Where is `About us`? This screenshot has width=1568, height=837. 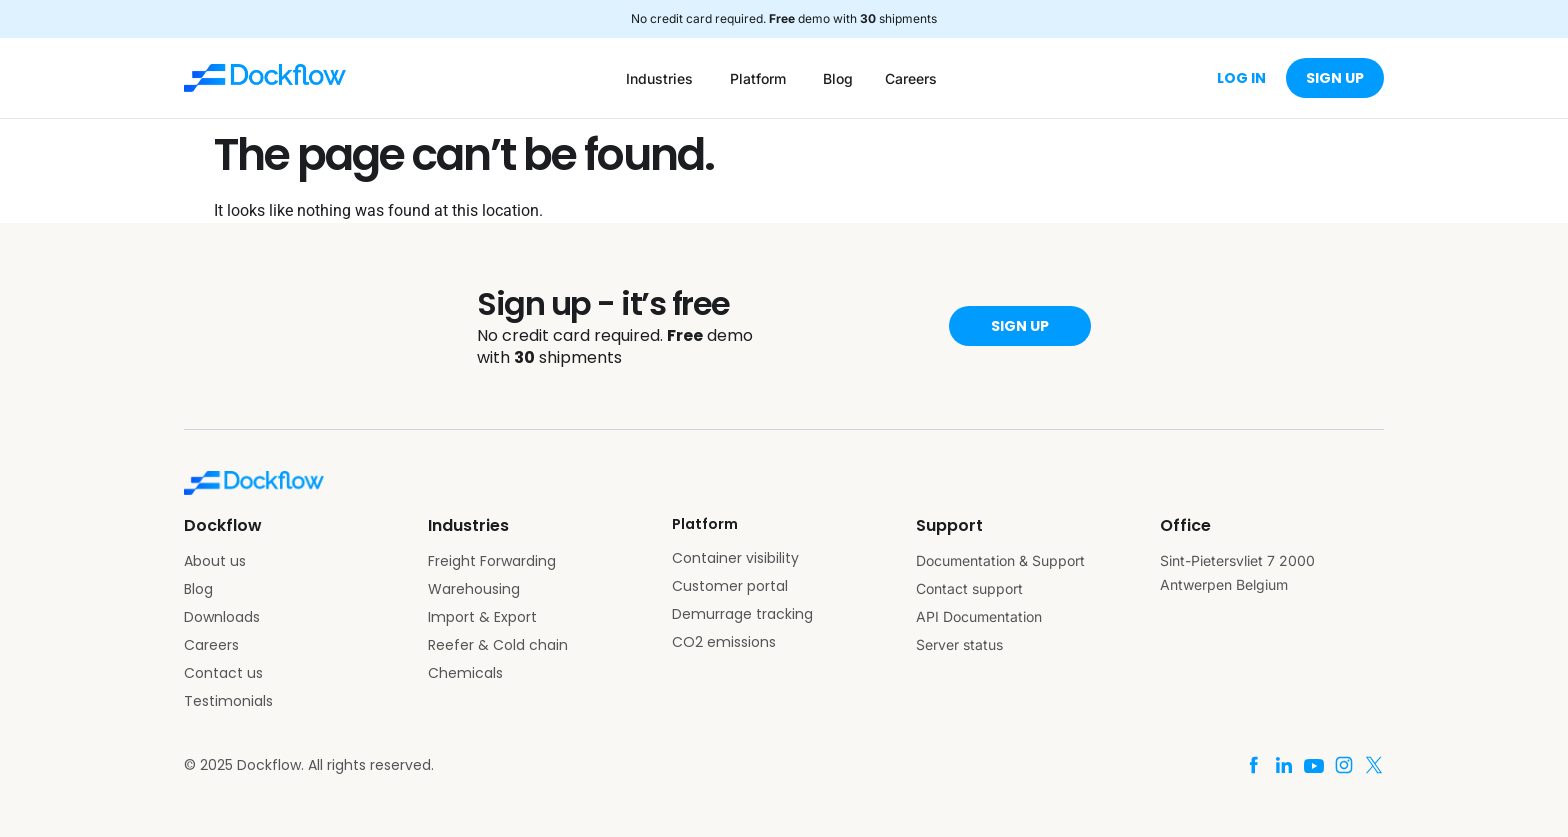 About us is located at coordinates (215, 561).